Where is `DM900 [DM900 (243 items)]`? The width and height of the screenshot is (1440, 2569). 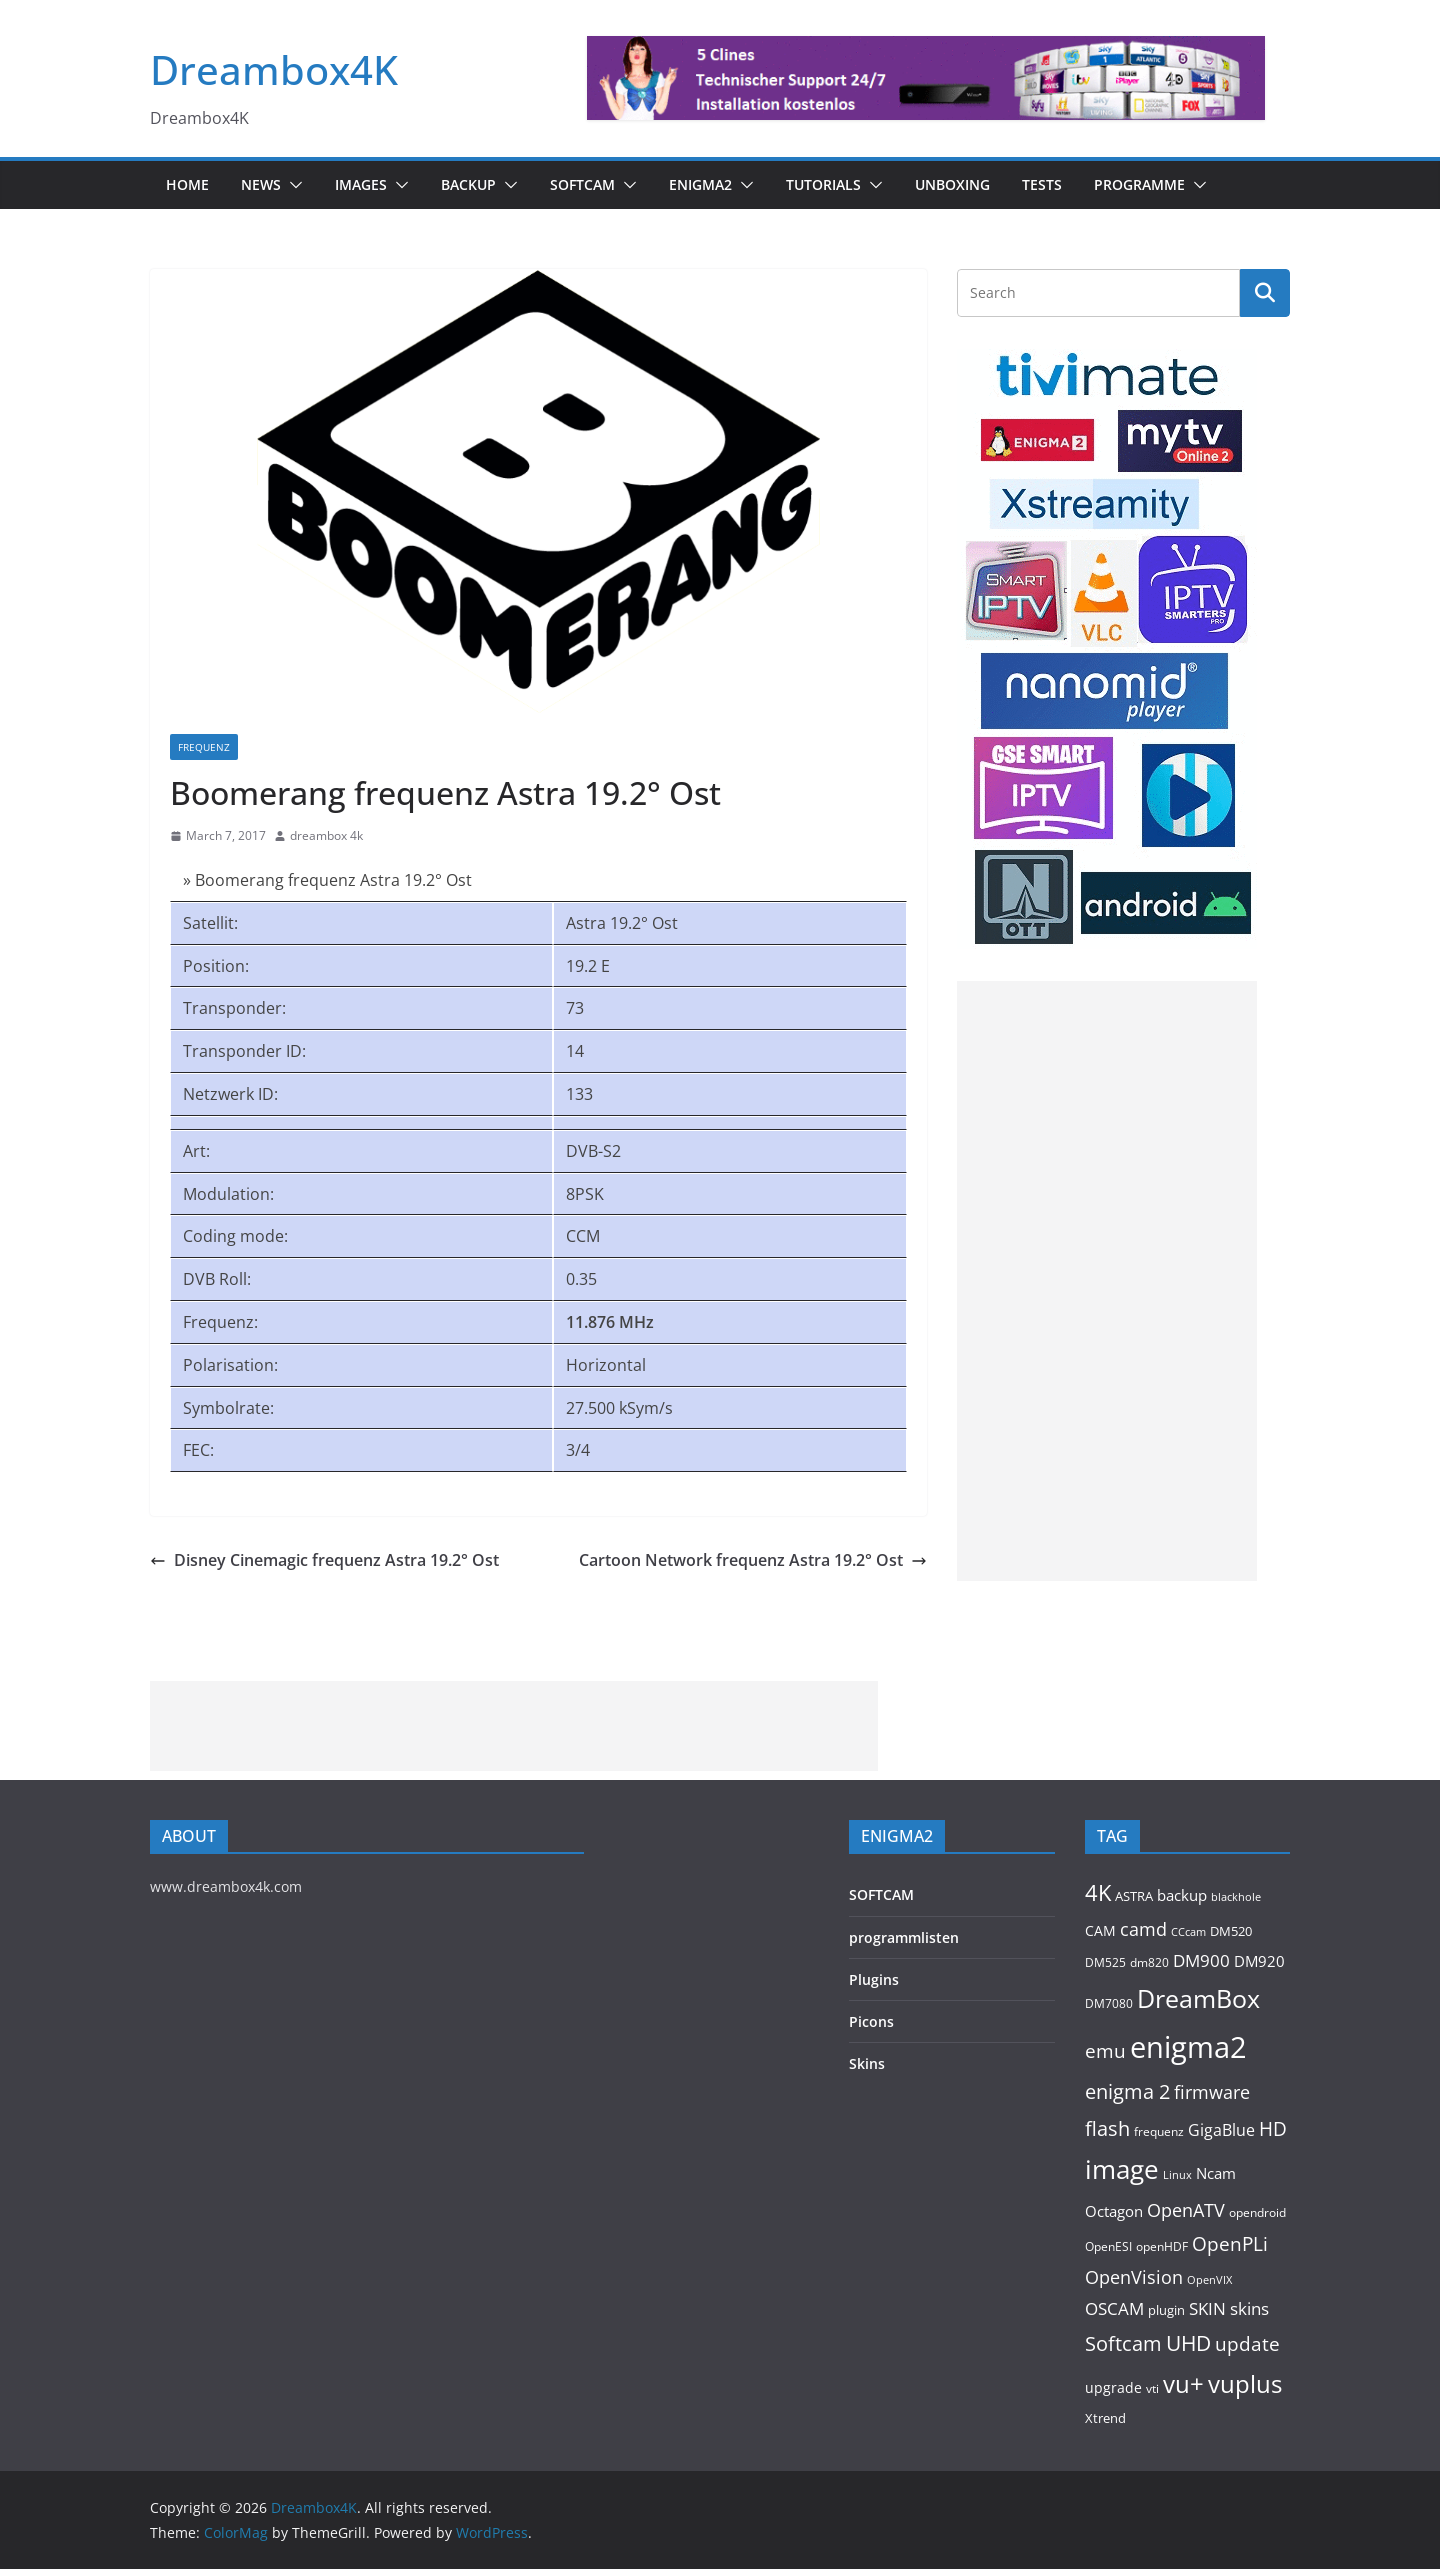 DM900 [DM900 (243 items)] is located at coordinates (1201, 1960).